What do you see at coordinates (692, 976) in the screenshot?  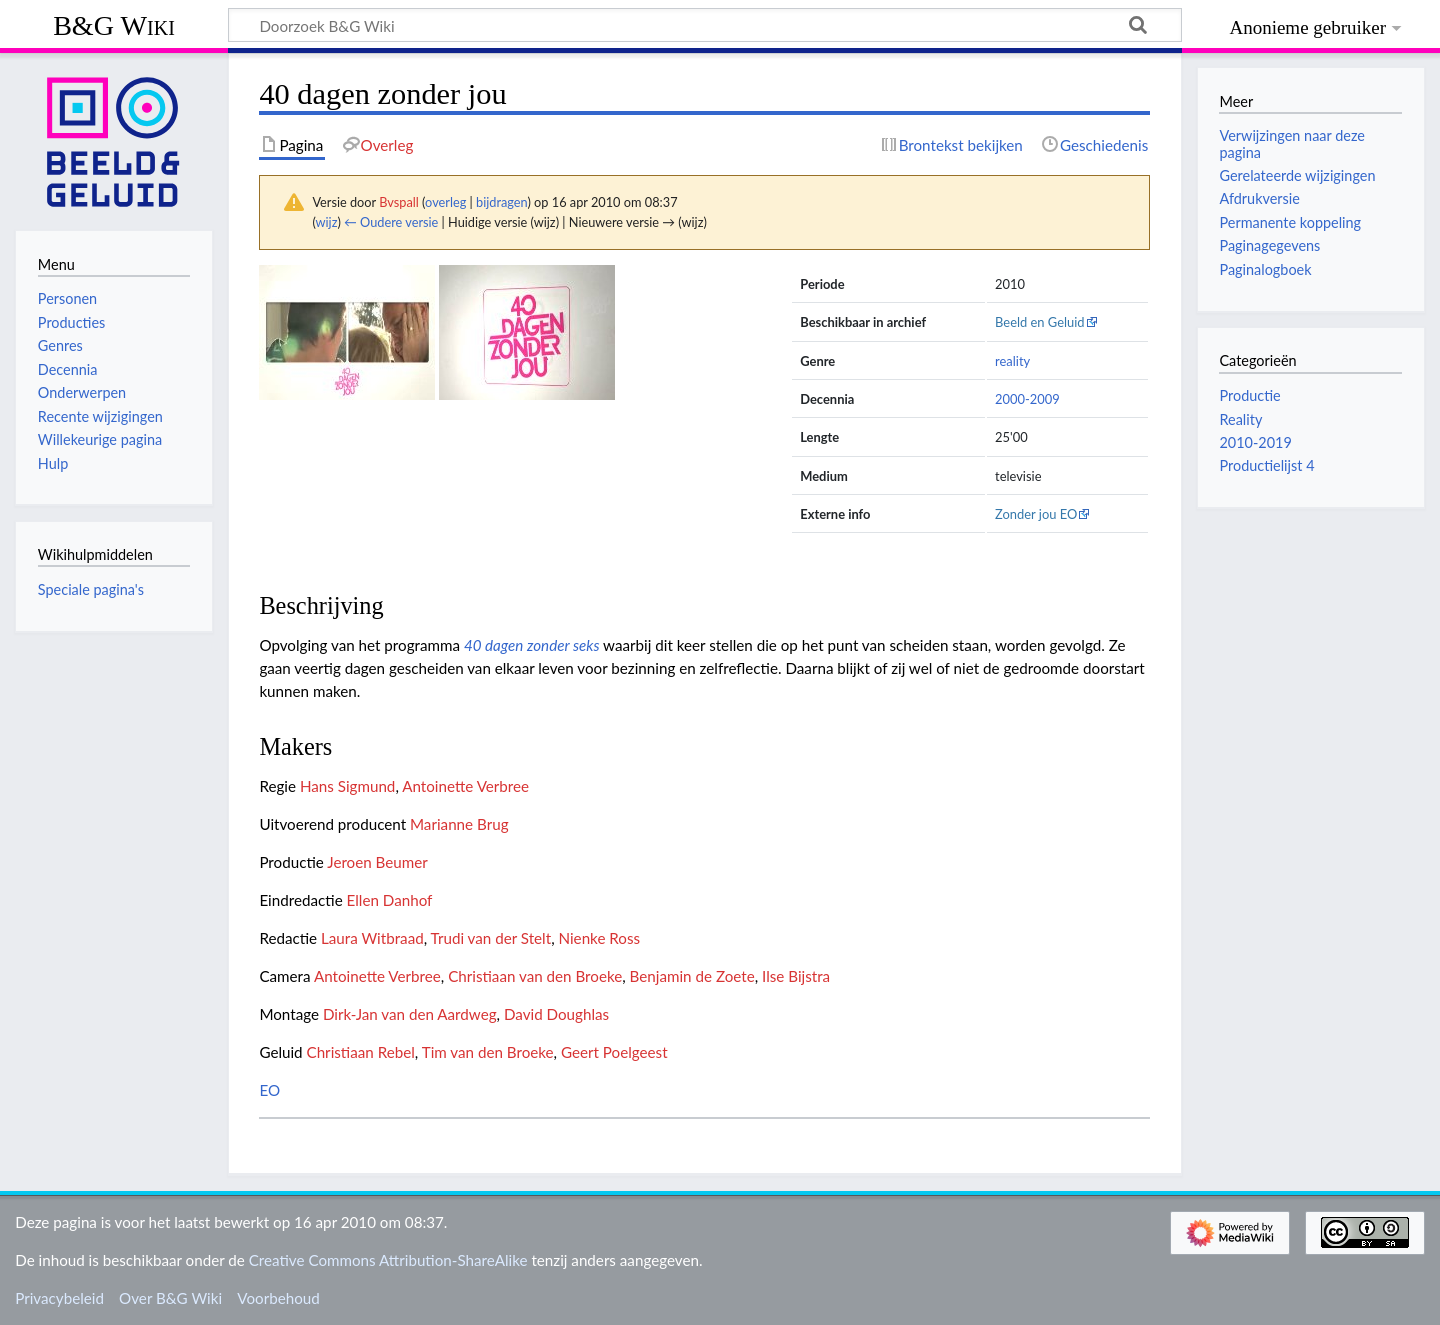 I see `Benjamin de Zoete` at bounding box center [692, 976].